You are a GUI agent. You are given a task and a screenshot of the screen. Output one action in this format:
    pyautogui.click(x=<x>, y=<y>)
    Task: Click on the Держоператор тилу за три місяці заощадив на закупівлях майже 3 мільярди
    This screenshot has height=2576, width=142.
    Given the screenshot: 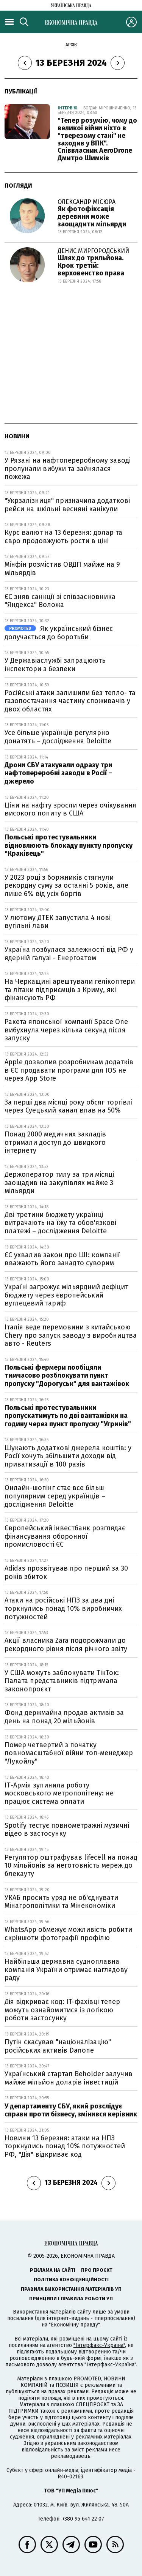 What is the action you would take?
    pyautogui.click(x=59, y=1182)
    